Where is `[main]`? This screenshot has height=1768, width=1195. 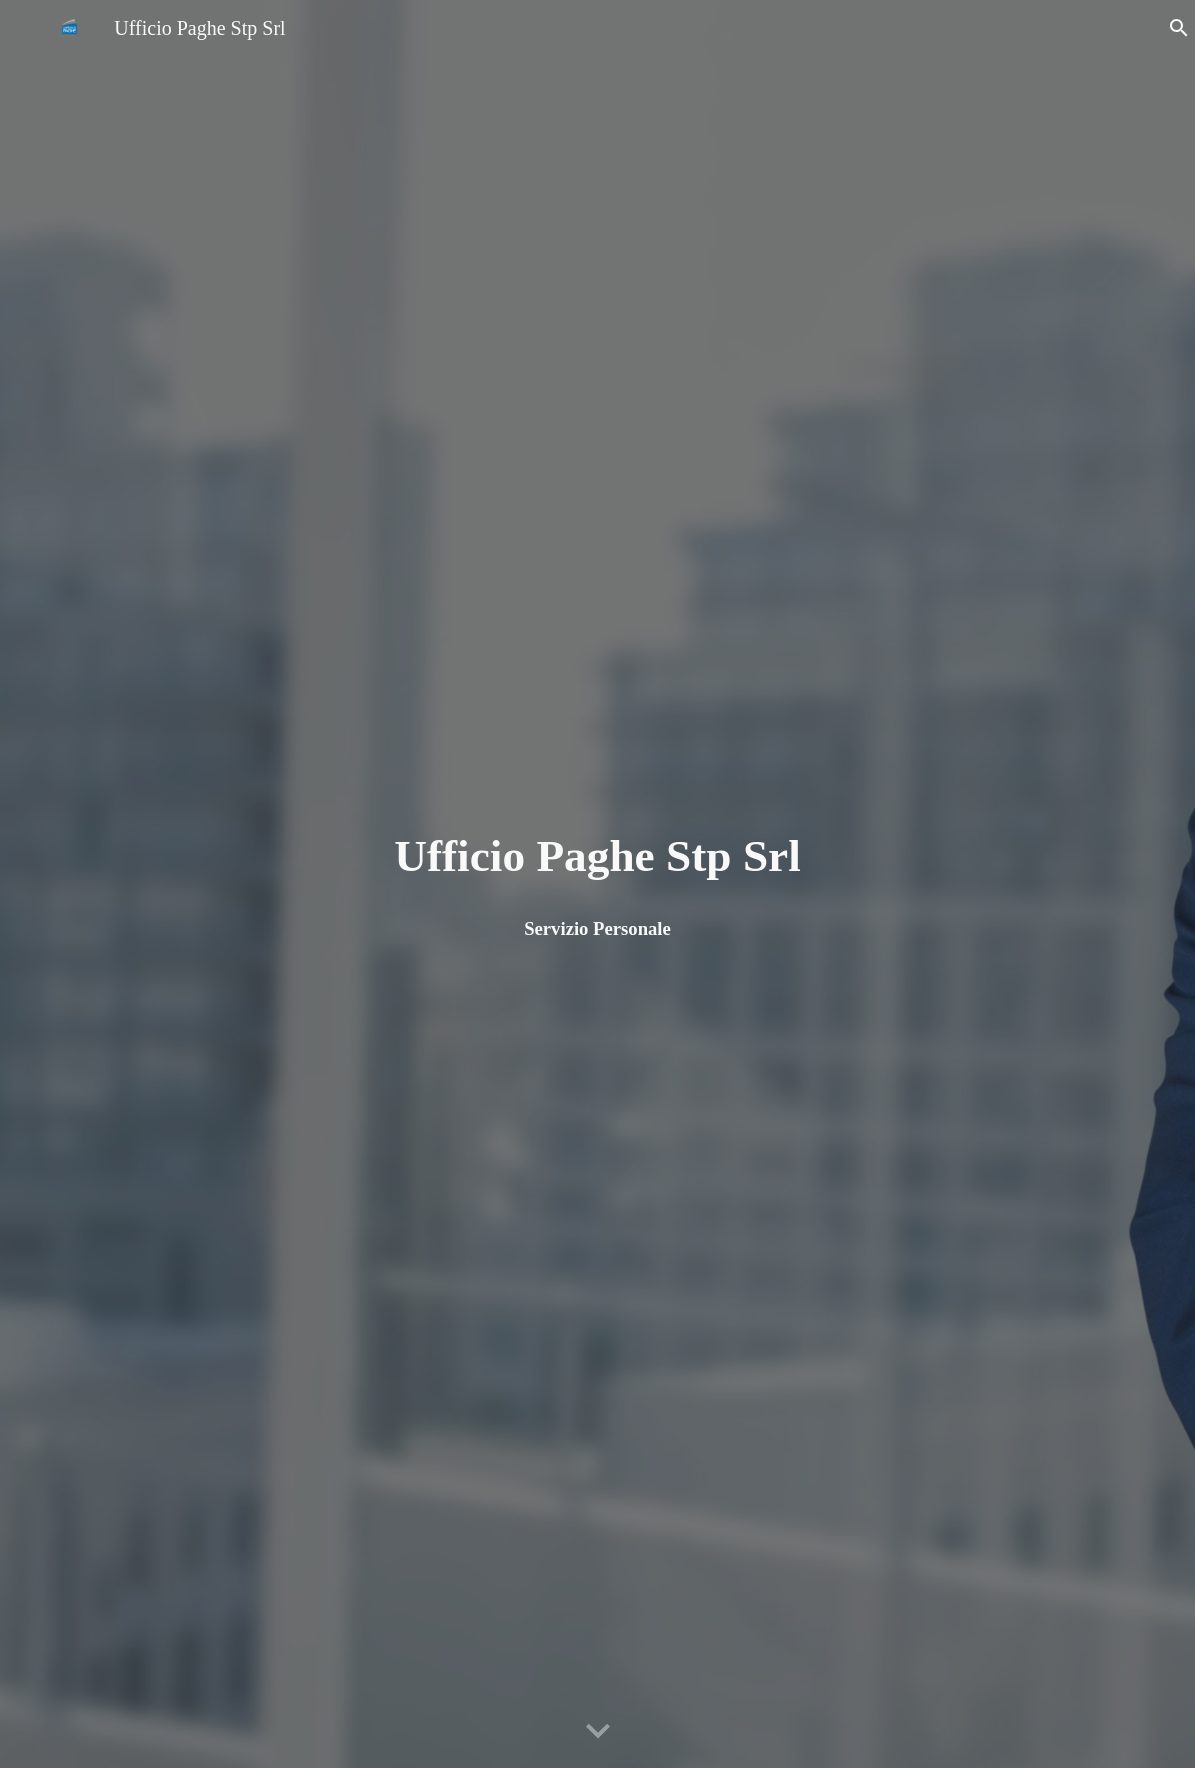
[main] is located at coordinates (598, 856).